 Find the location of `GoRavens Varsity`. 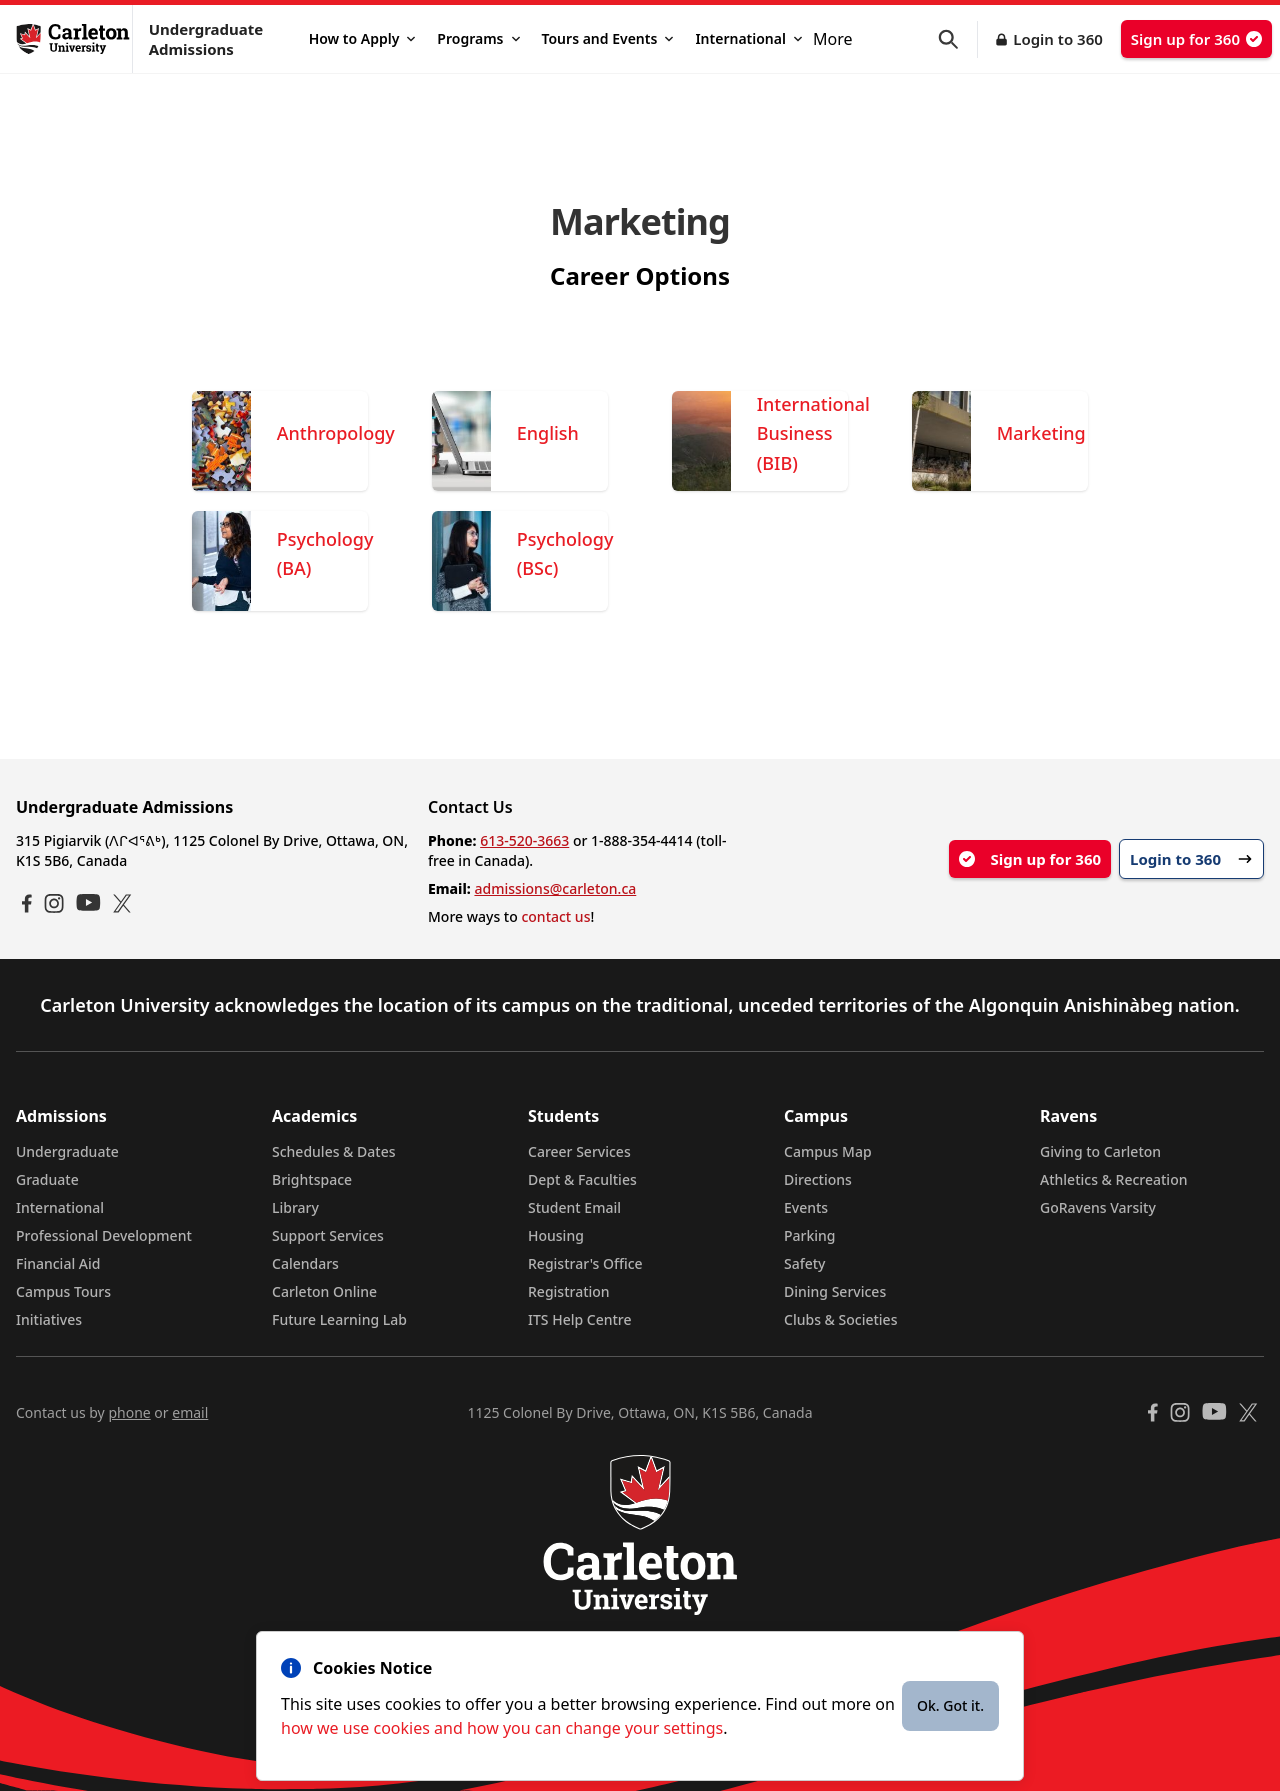

GoRavens Varsity is located at coordinates (1098, 1207).